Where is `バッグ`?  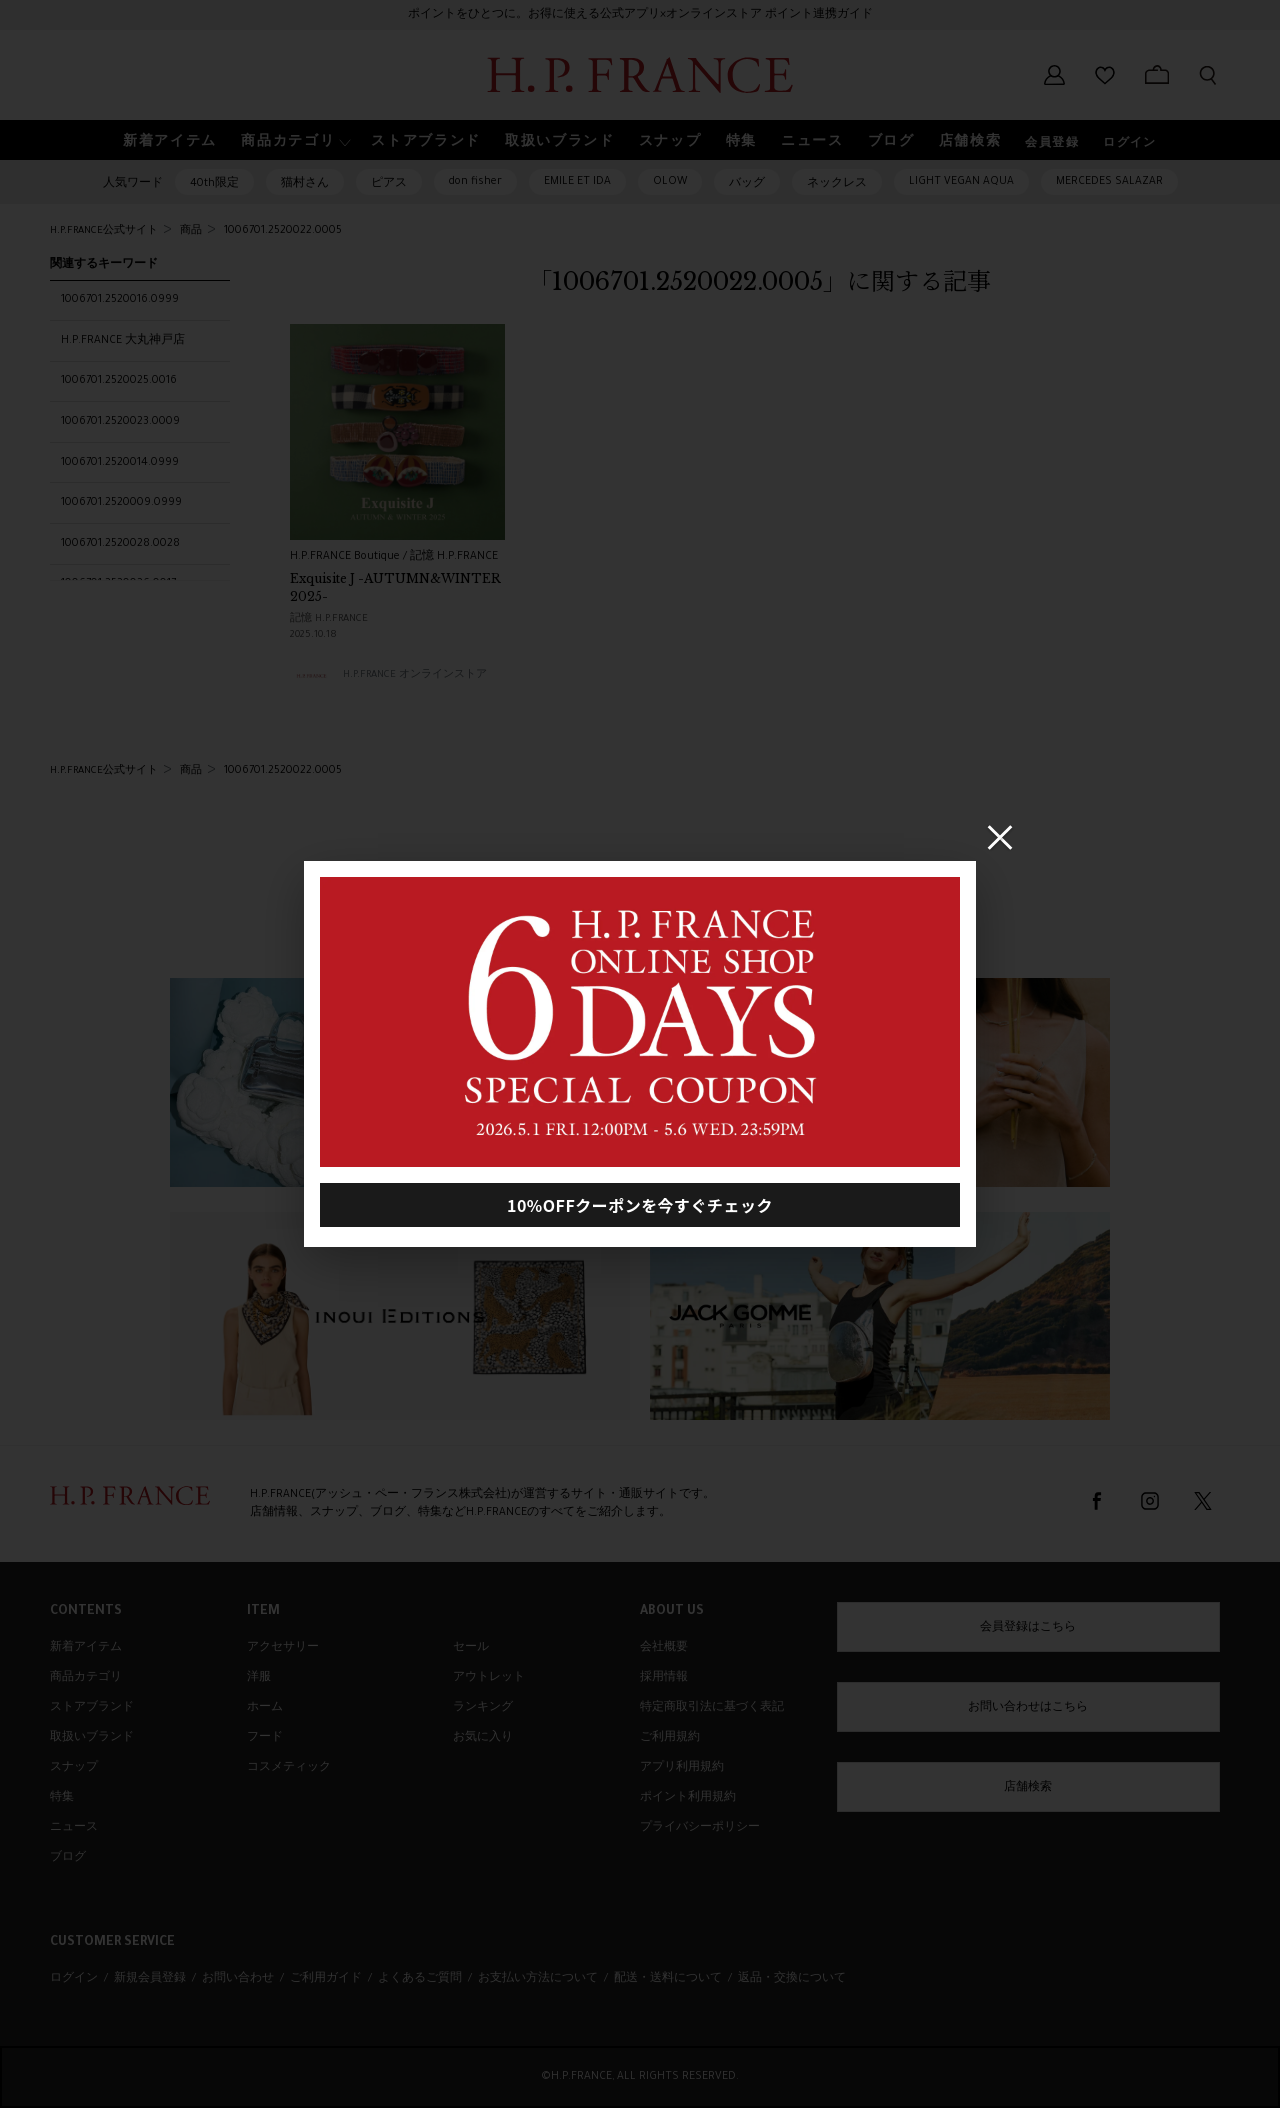 バッグ is located at coordinates (747, 184).